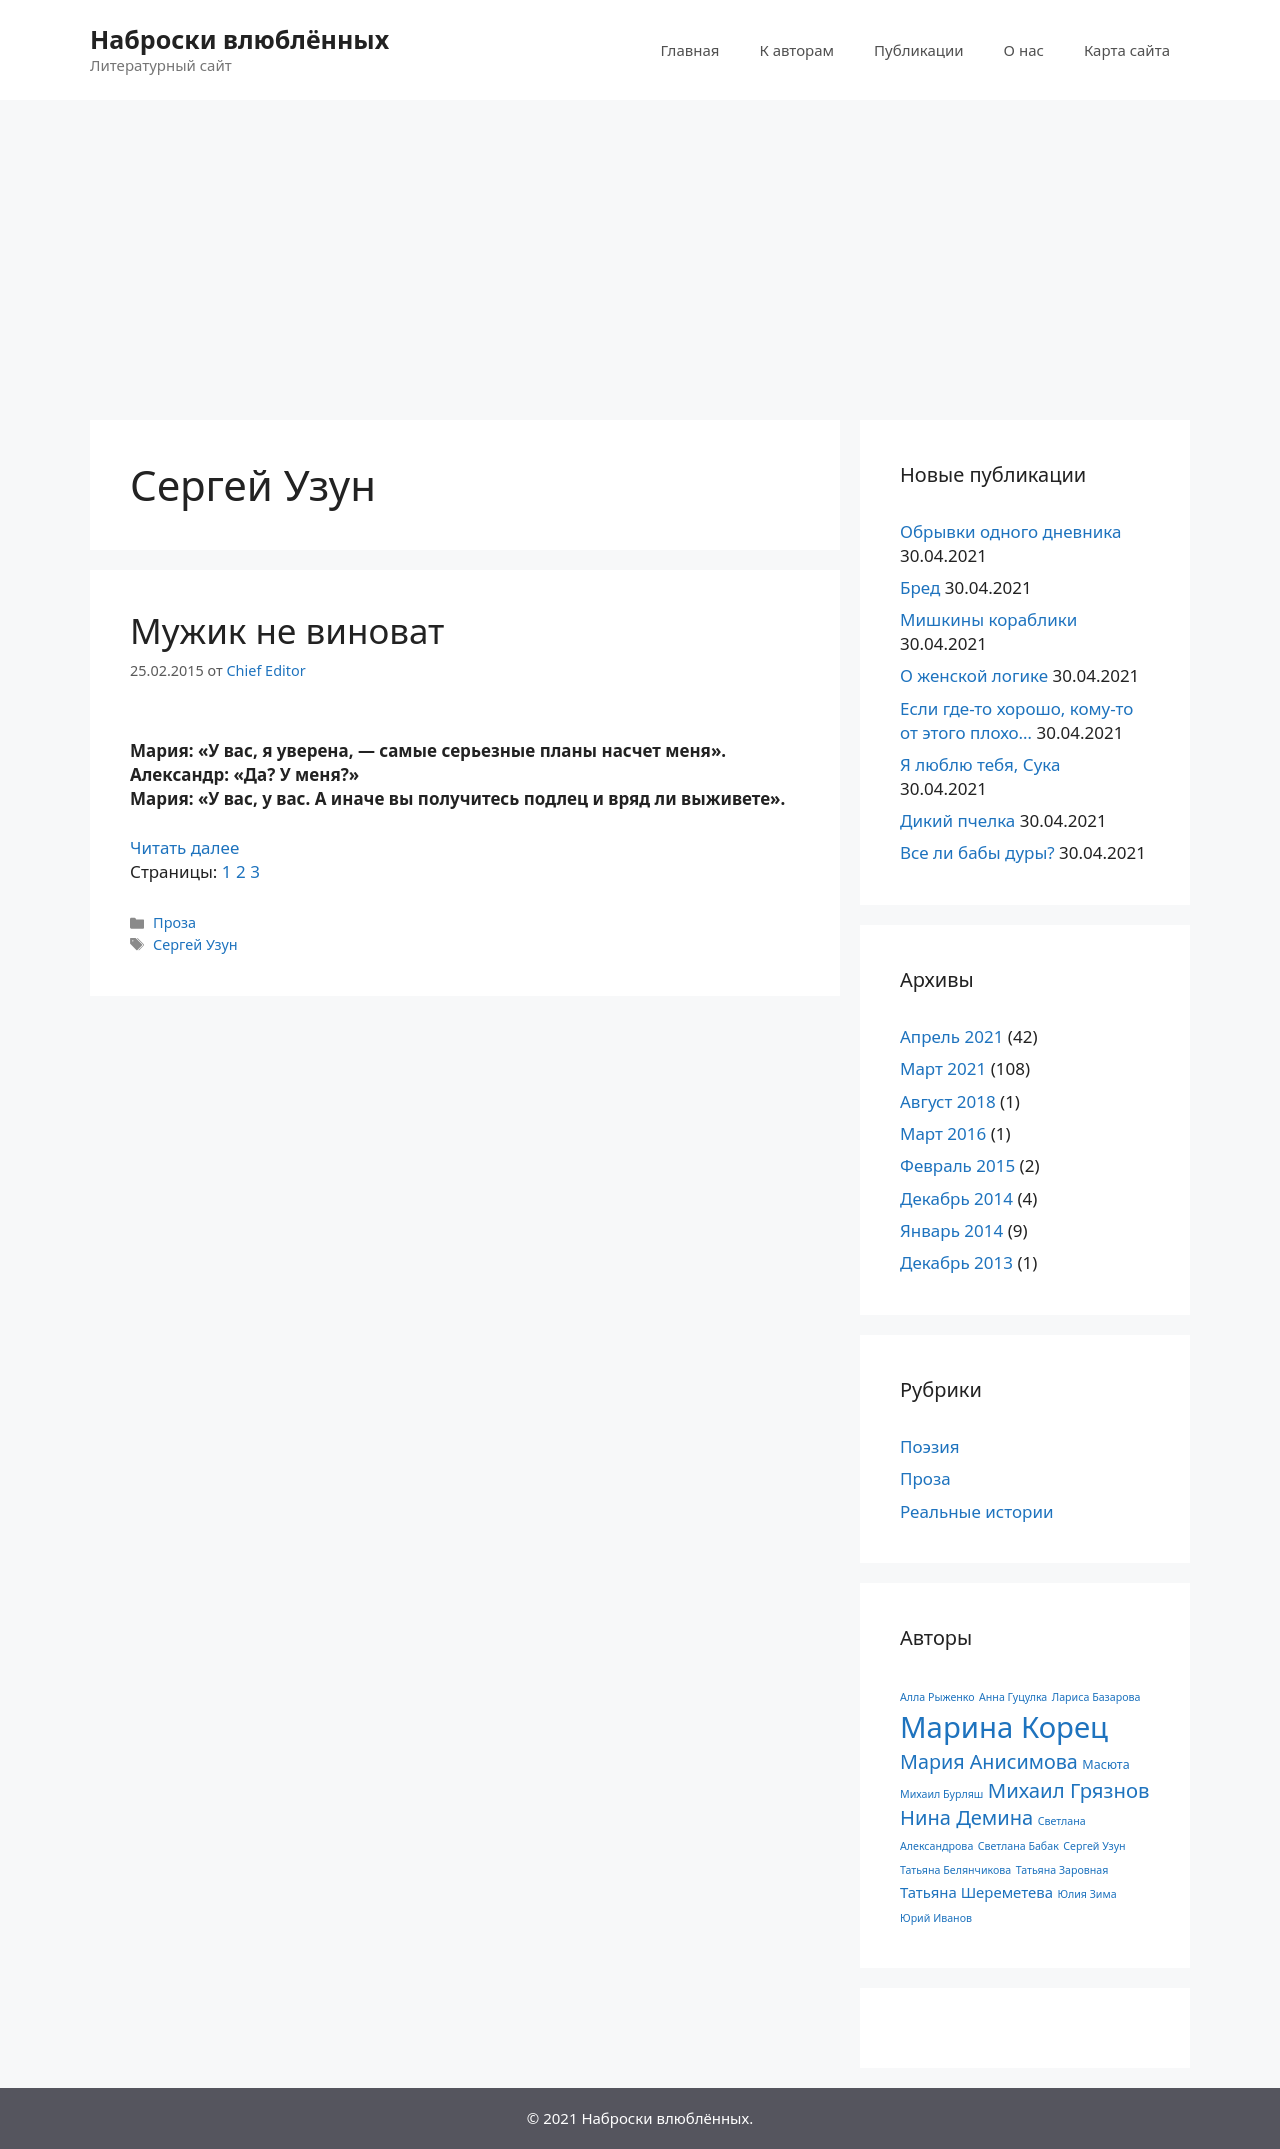 Image resolution: width=1280 pixels, height=2149 pixels. I want to click on Март 2021, so click(943, 1068).